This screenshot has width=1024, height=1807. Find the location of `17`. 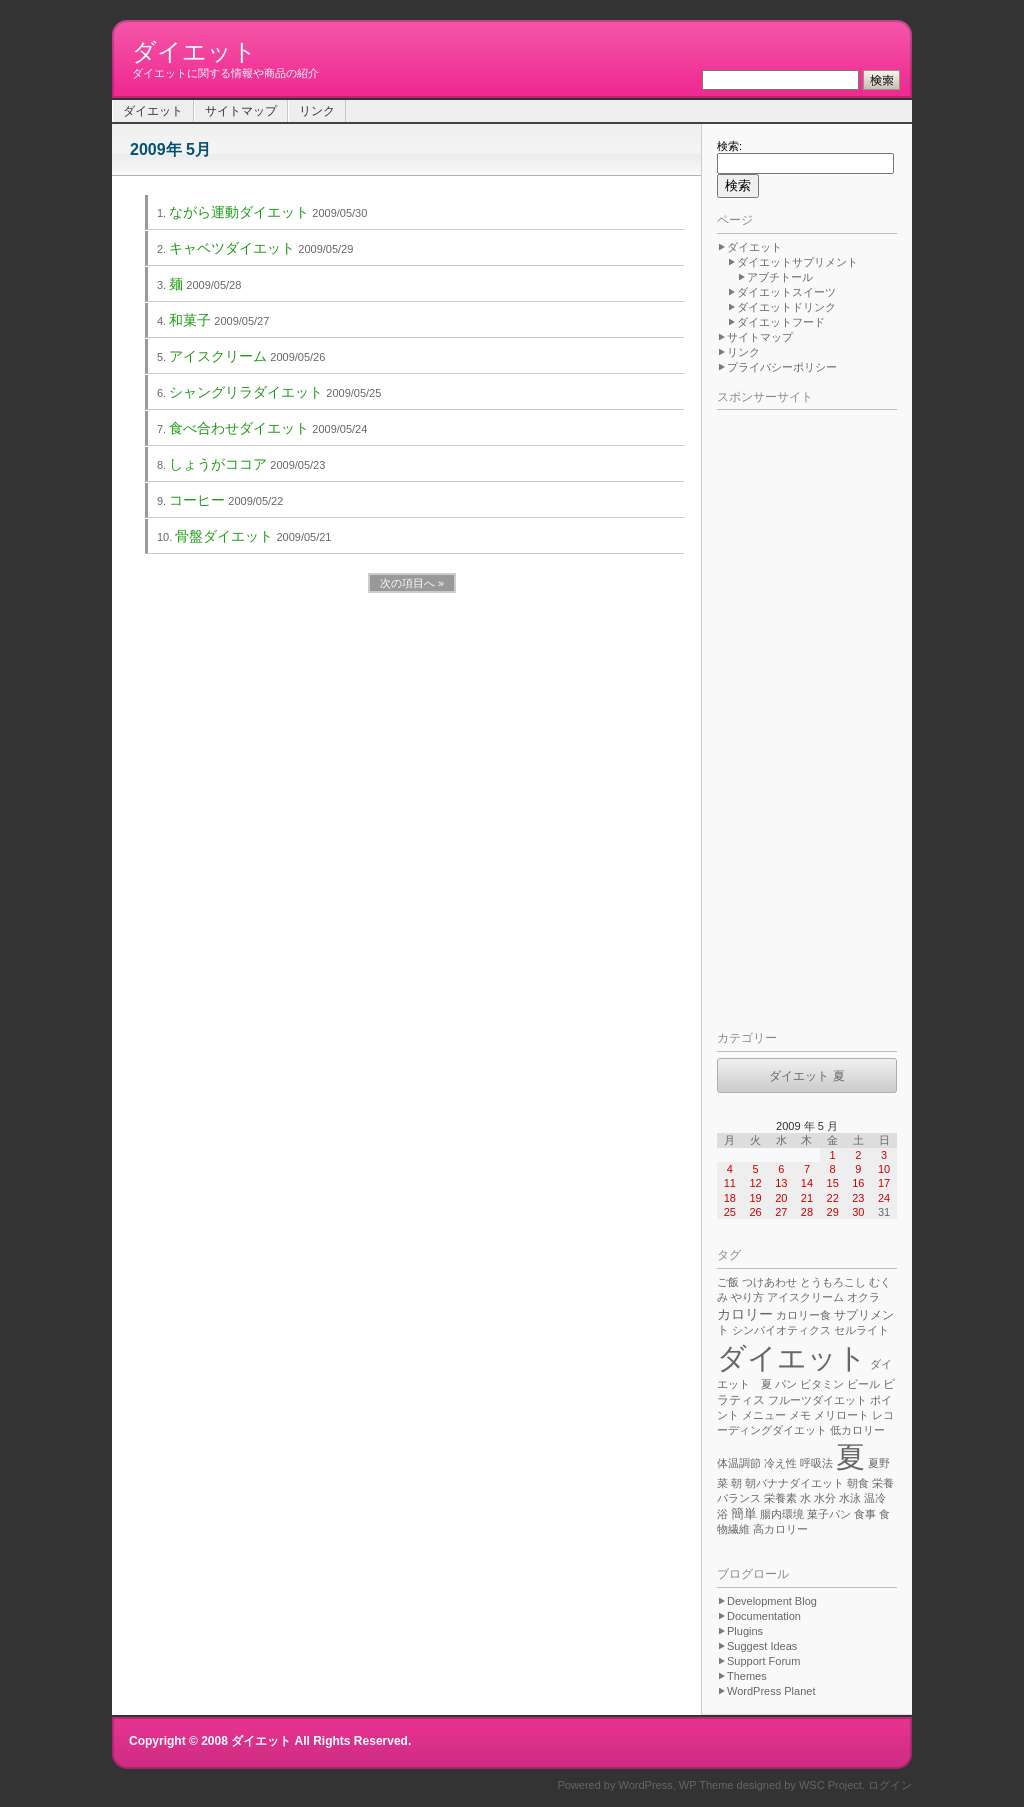

17 is located at coordinates (884, 1183).